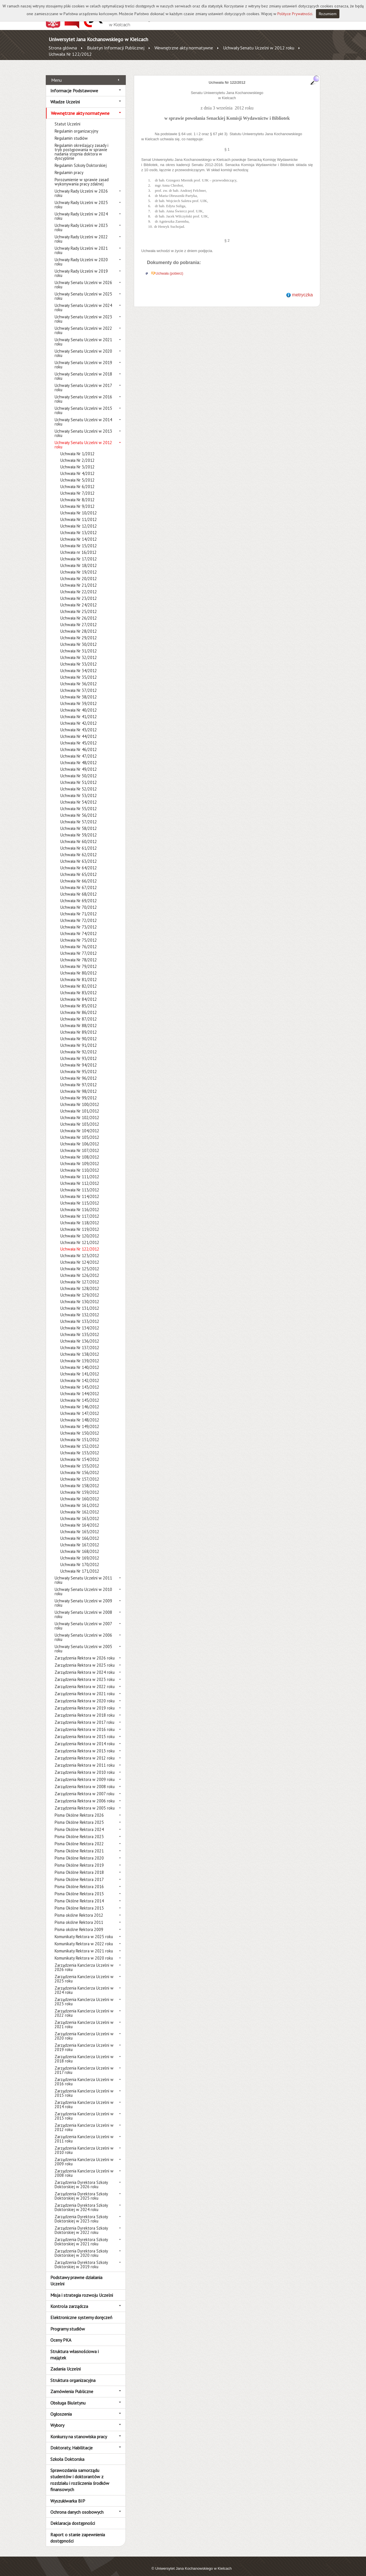 The image size is (366, 2576). I want to click on Uchwała Nr 130/2012, so click(79, 1295).